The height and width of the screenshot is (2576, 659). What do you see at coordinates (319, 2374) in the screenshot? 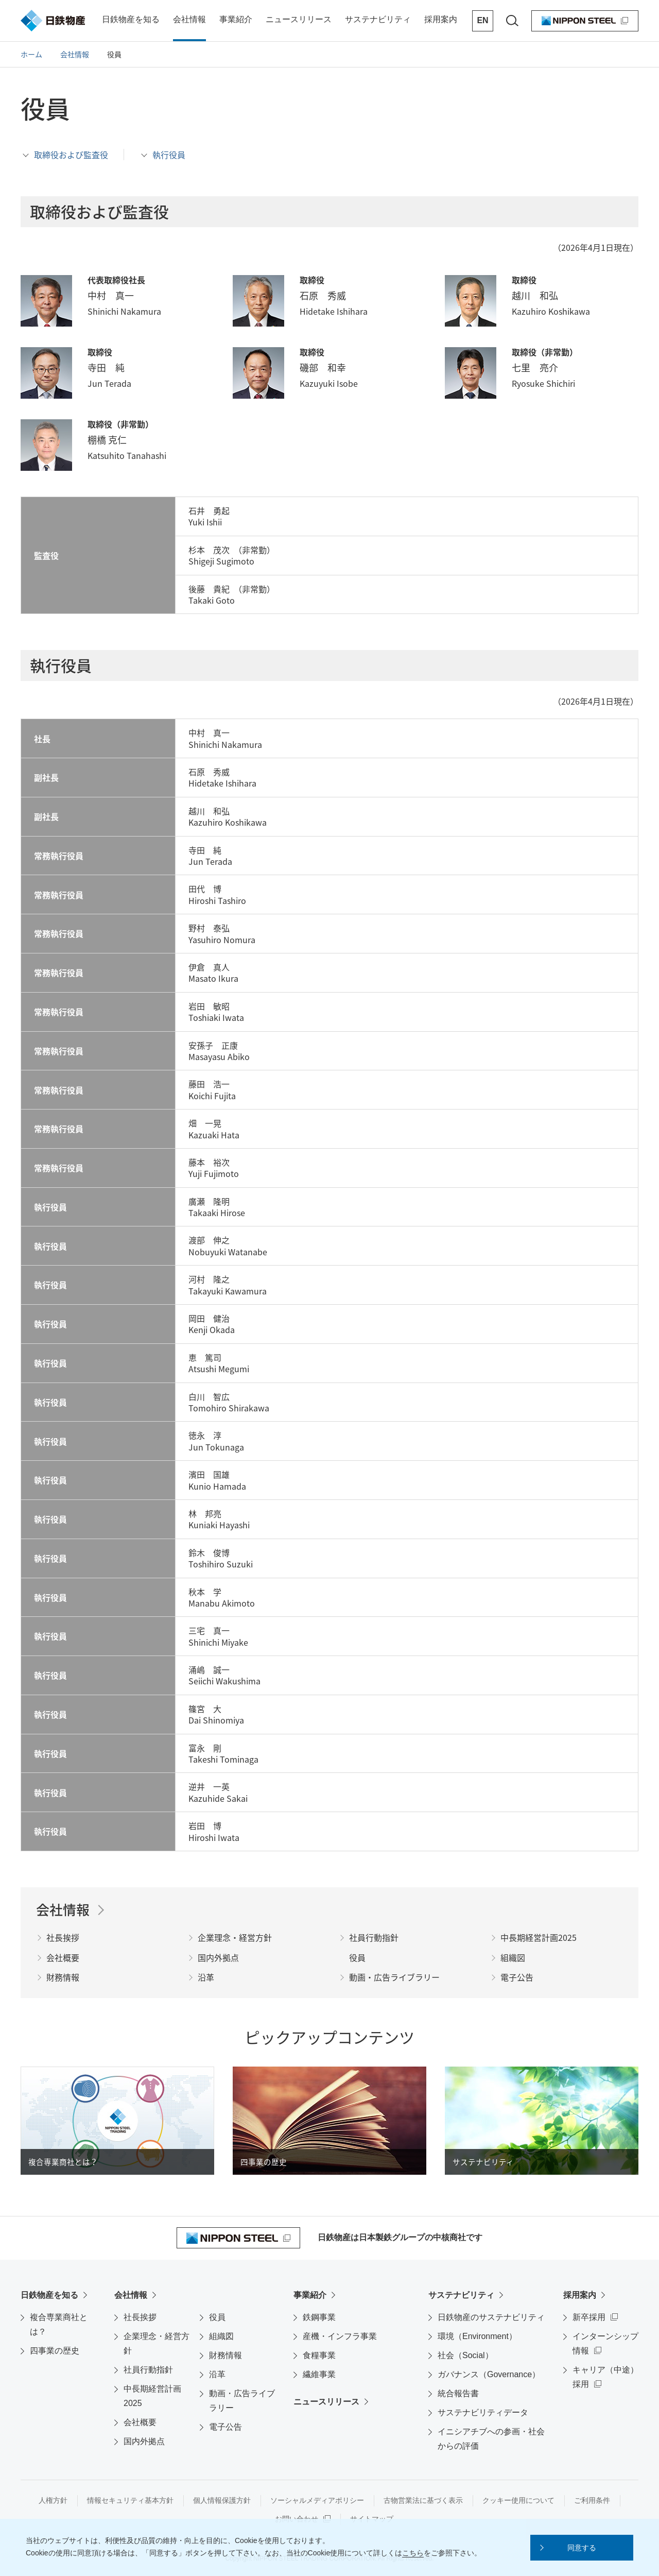
I see `繊維事業` at bounding box center [319, 2374].